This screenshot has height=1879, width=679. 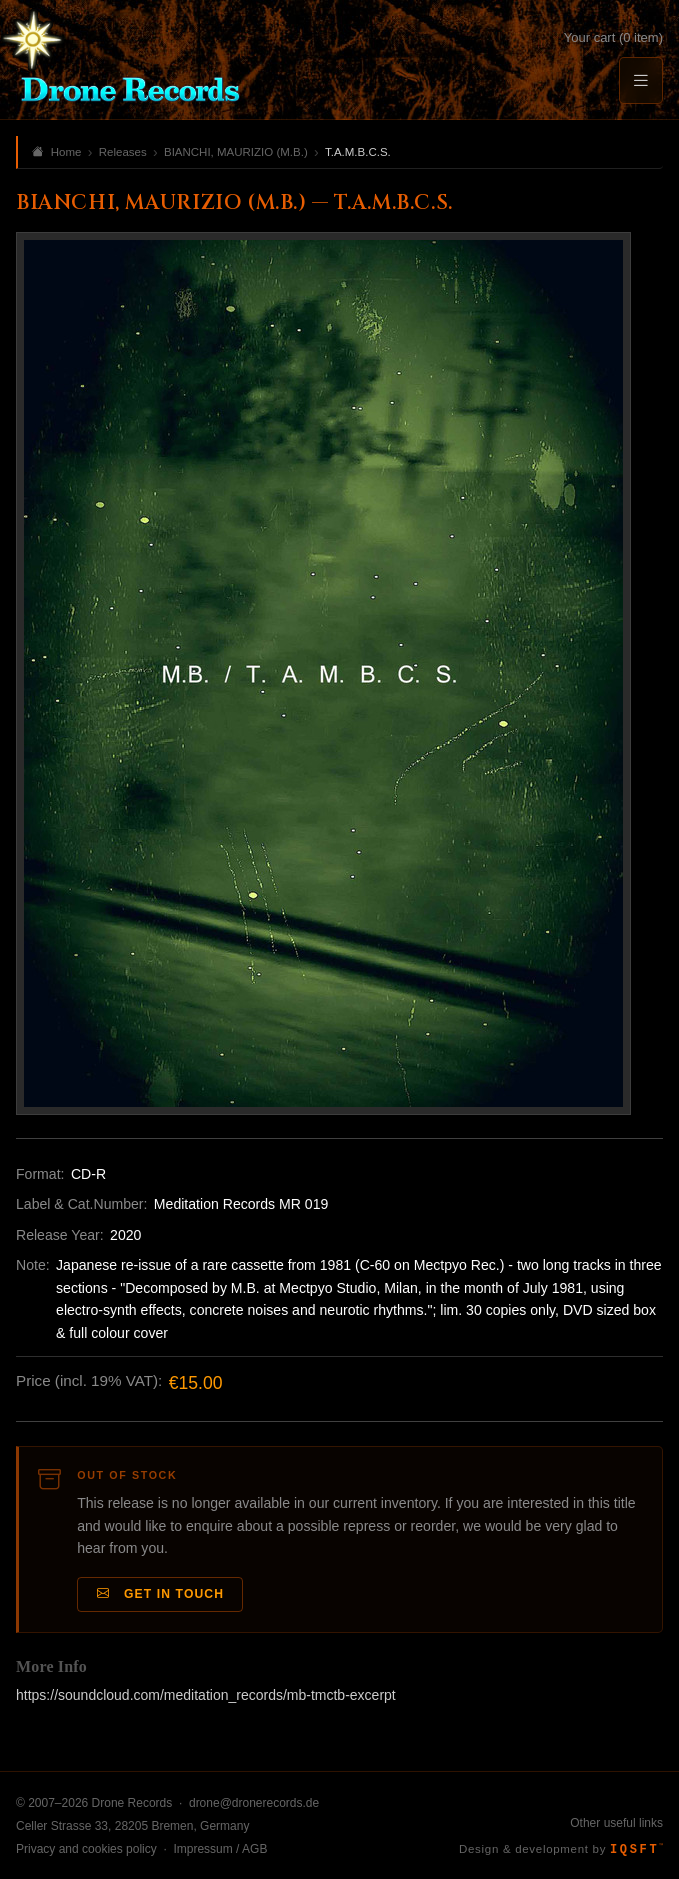 I want to click on Get in Touch, so click(x=161, y=1594).